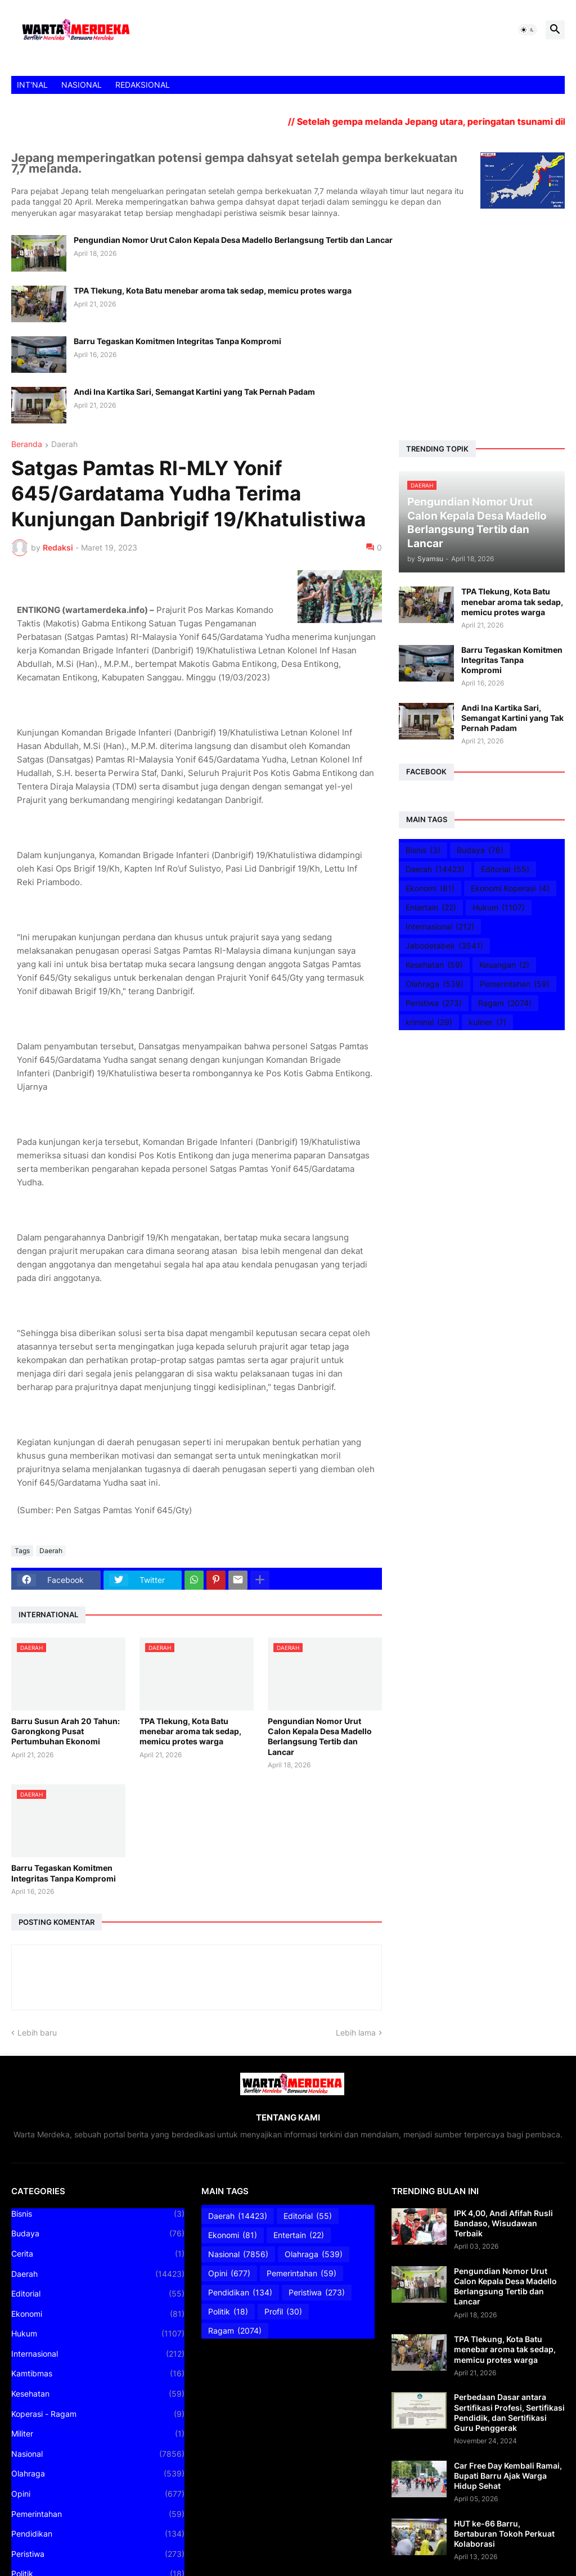 This screenshot has height=2576, width=576. Describe the element at coordinates (504, 2533) in the screenshot. I see `HUT ke-66 Barru, Bertaburan Tokoh Perkuat Kolaborasi` at that location.